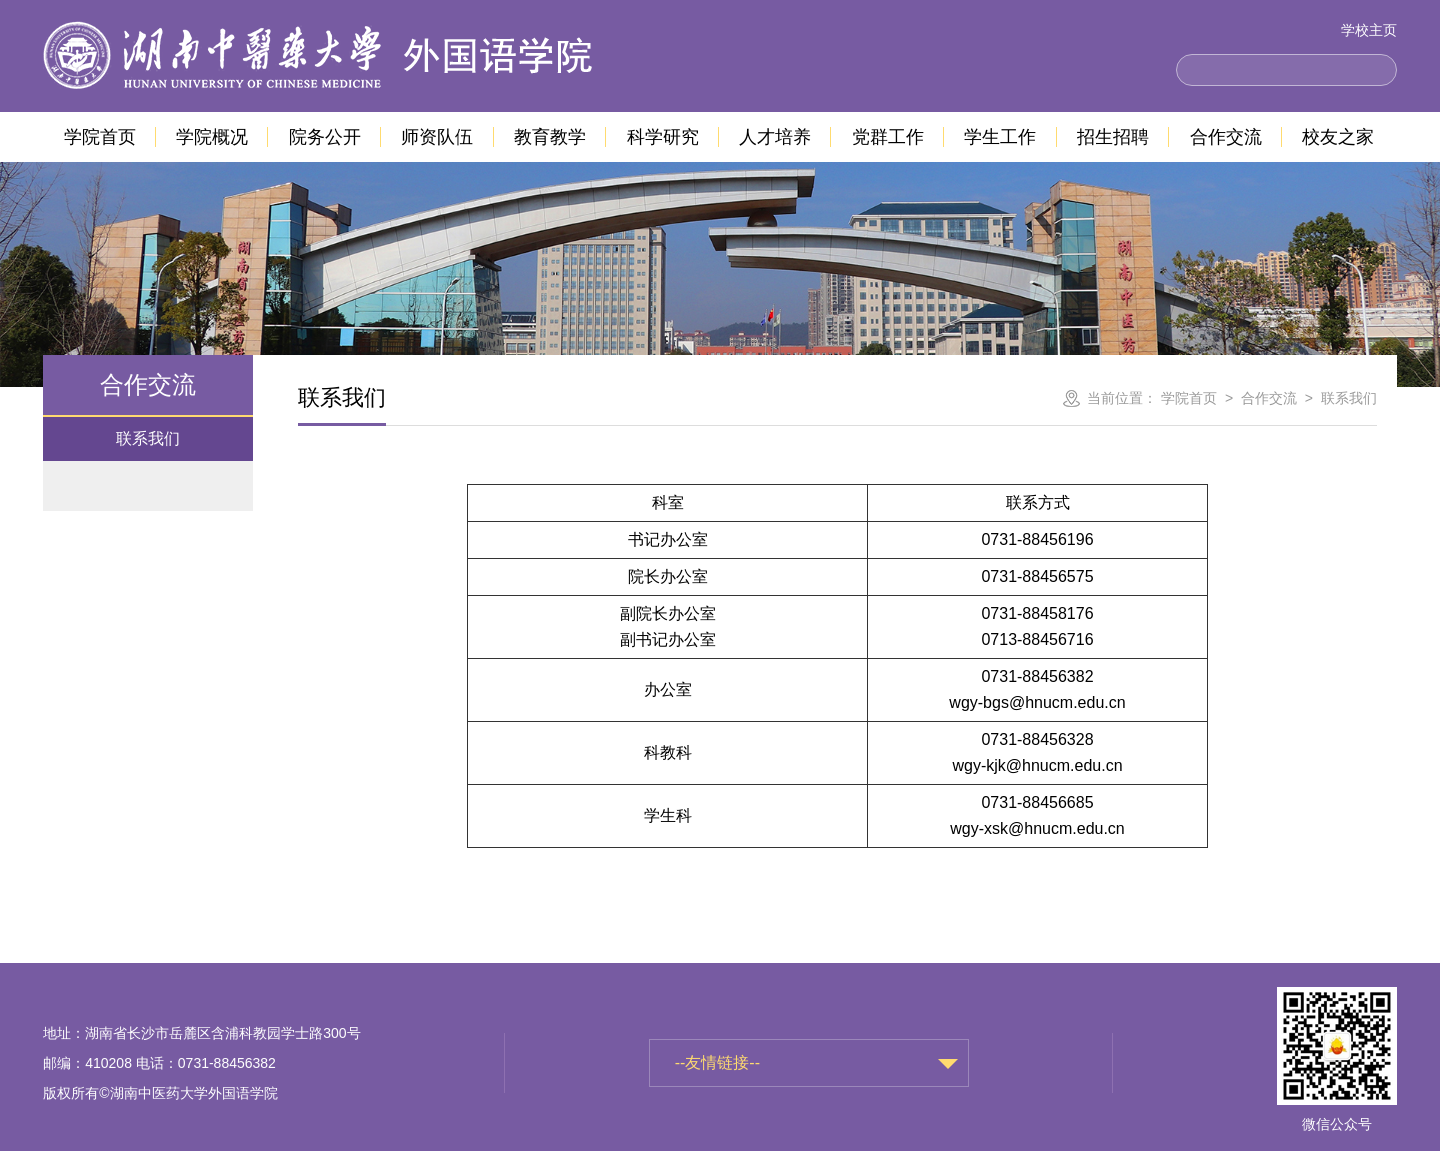 This screenshot has width=1440, height=1151. I want to click on 学生工作, so click(1000, 137).